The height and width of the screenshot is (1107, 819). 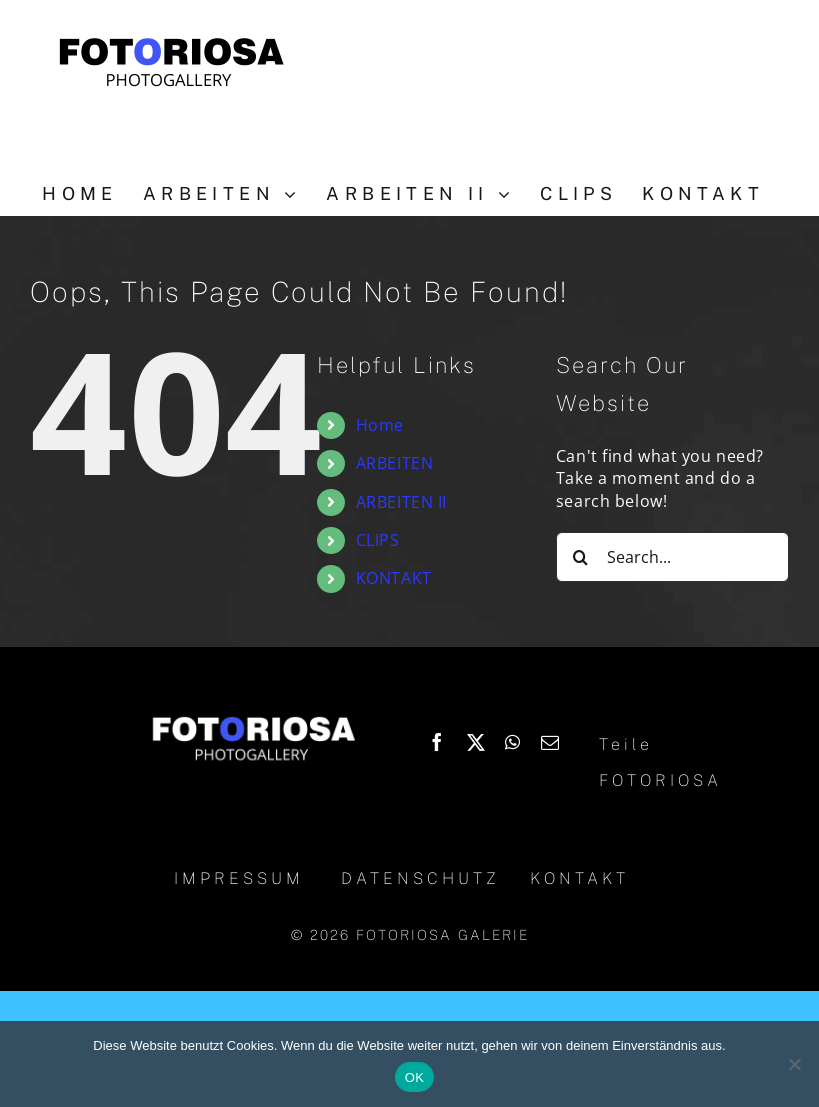 What do you see at coordinates (394, 463) in the screenshot?
I see `ARBEITEN` at bounding box center [394, 463].